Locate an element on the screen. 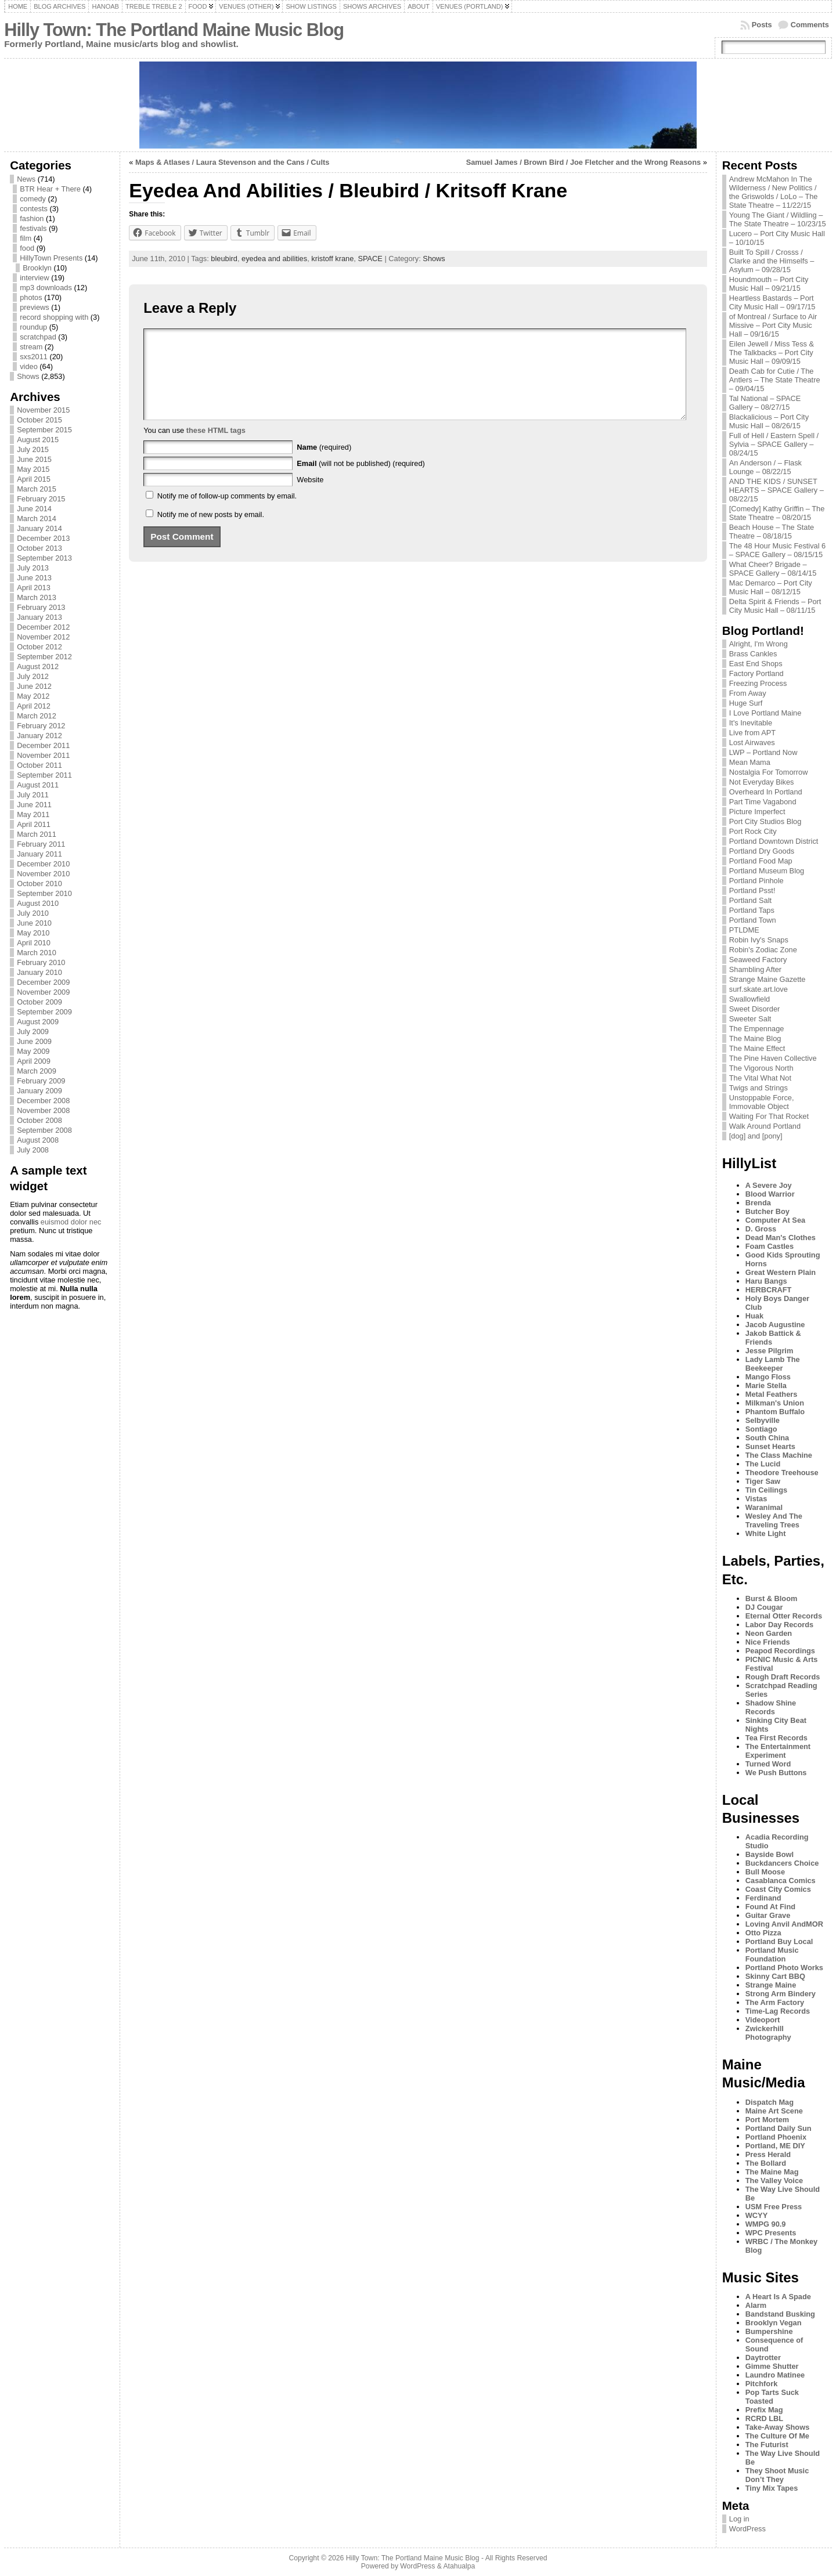 Image resolution: width=836 pixels, height=2576 pixels. June 2009 is located at coordinates (34, 1041).